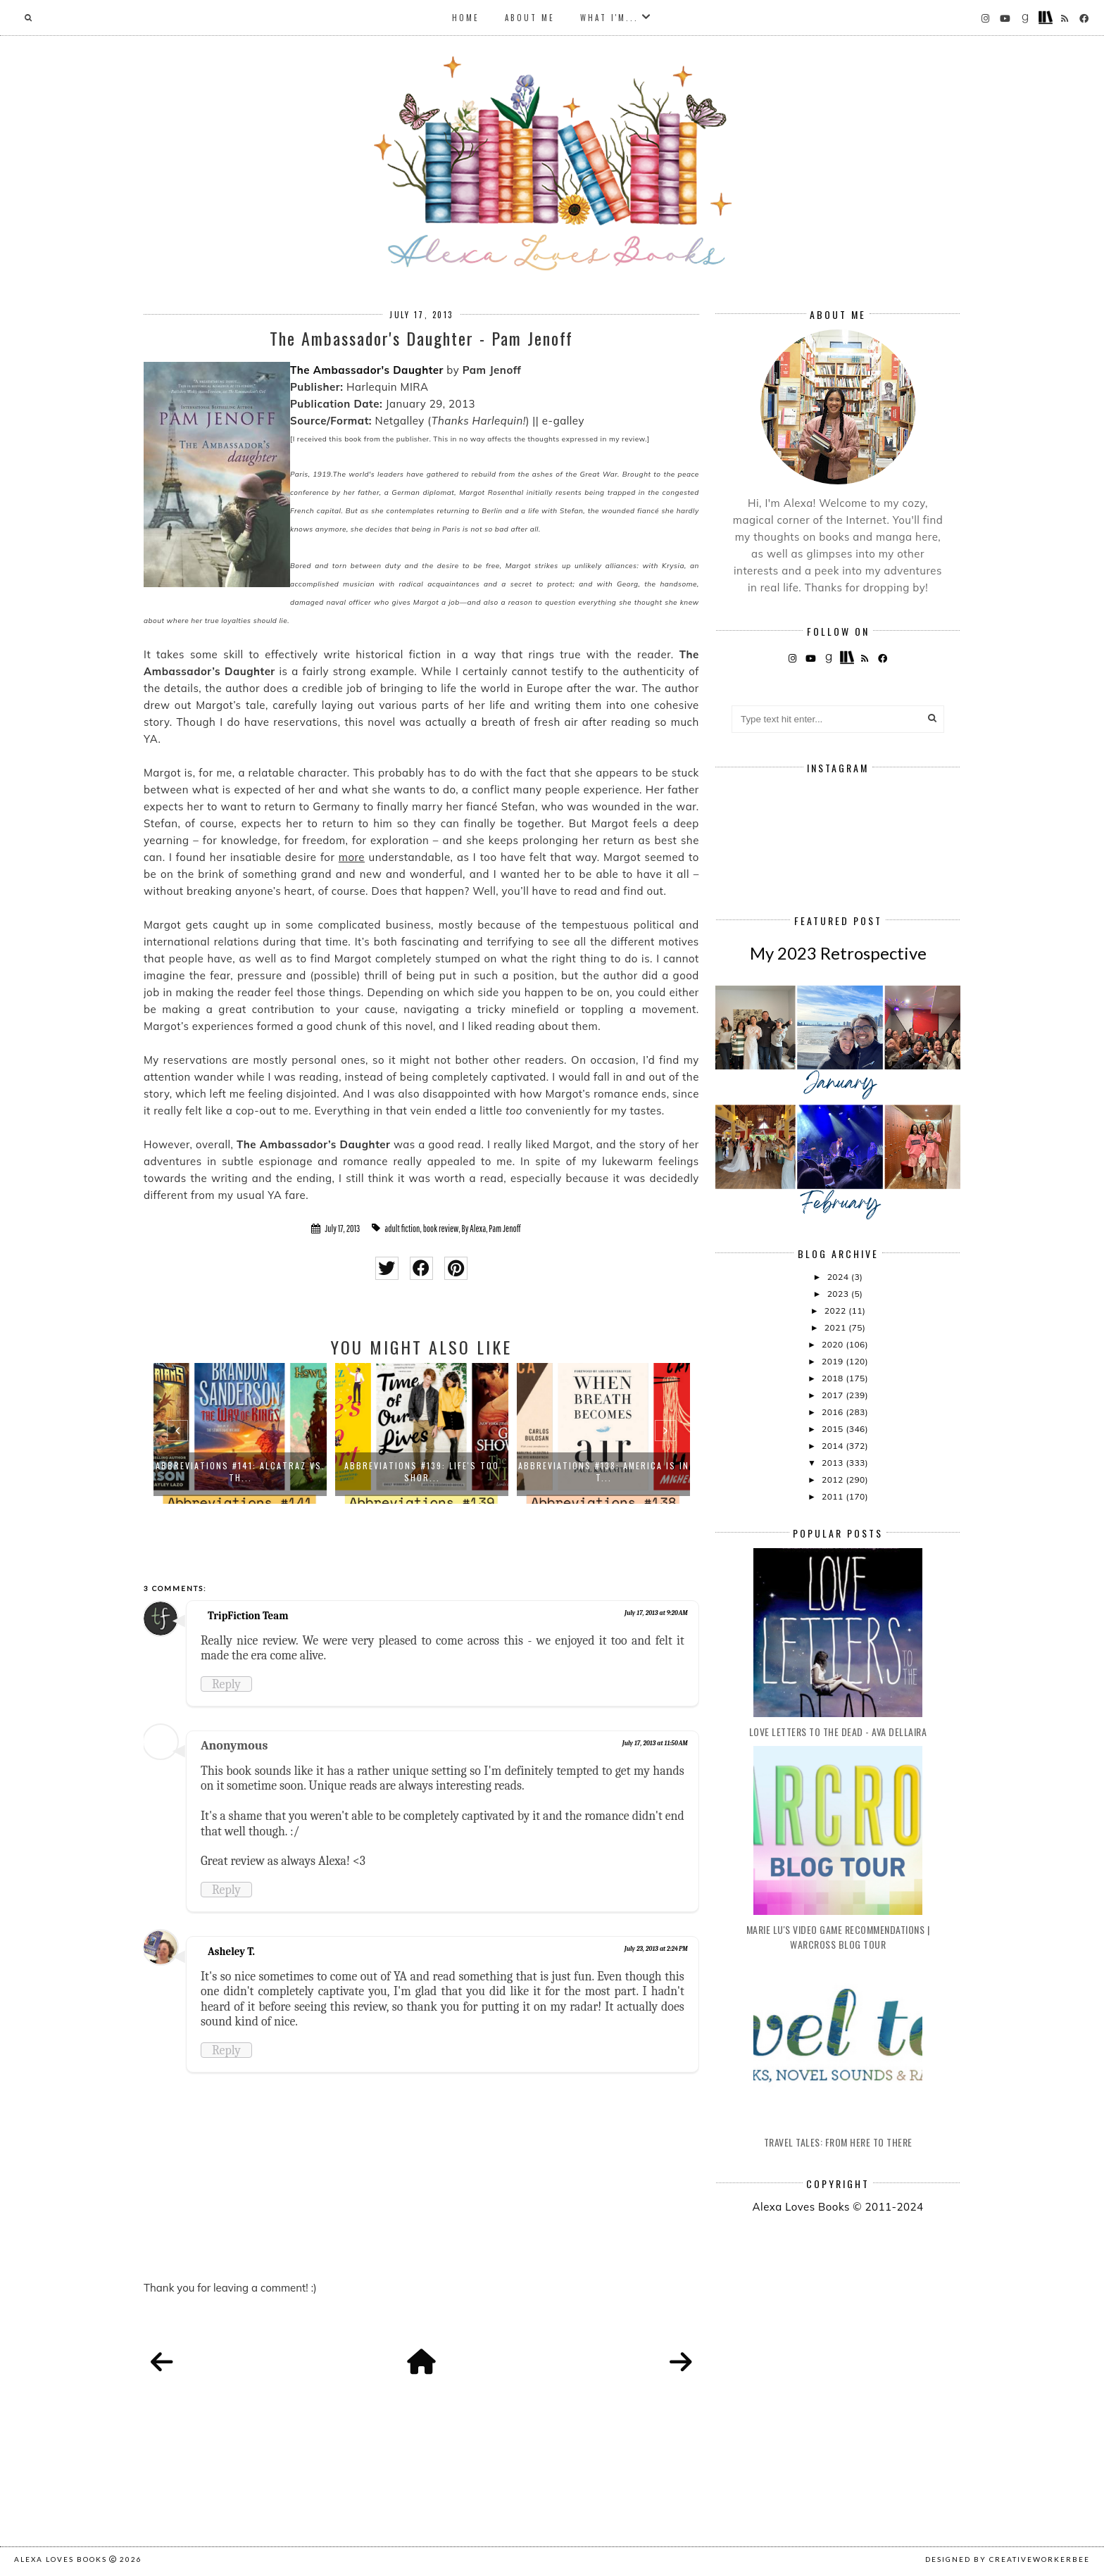  Describe the element at coordinates (834, 1344) in the screenshot. I see `2020` at that location.